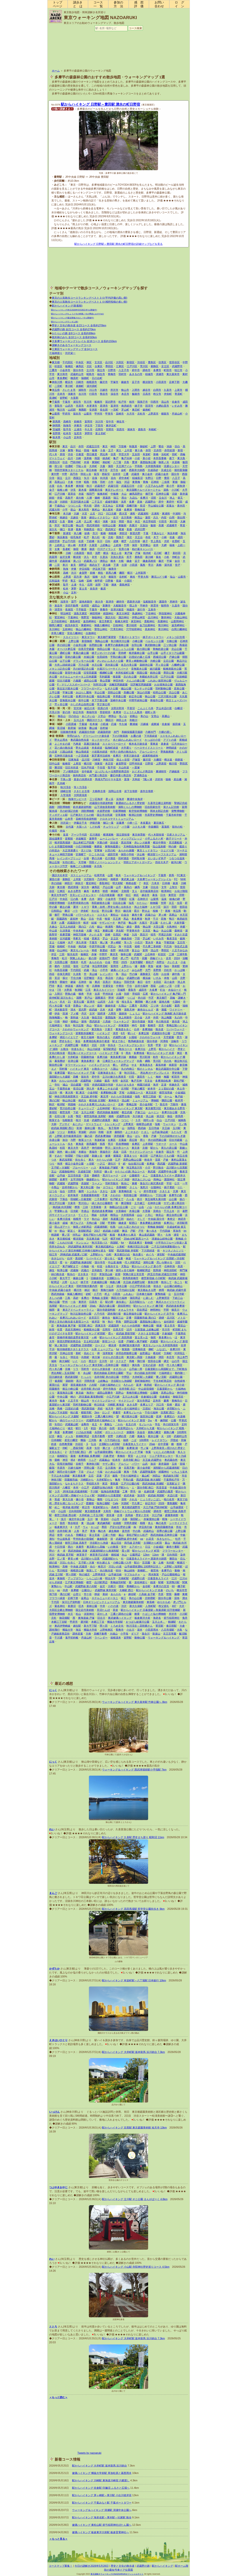  I want to click on 大和, so click(102, 1045).